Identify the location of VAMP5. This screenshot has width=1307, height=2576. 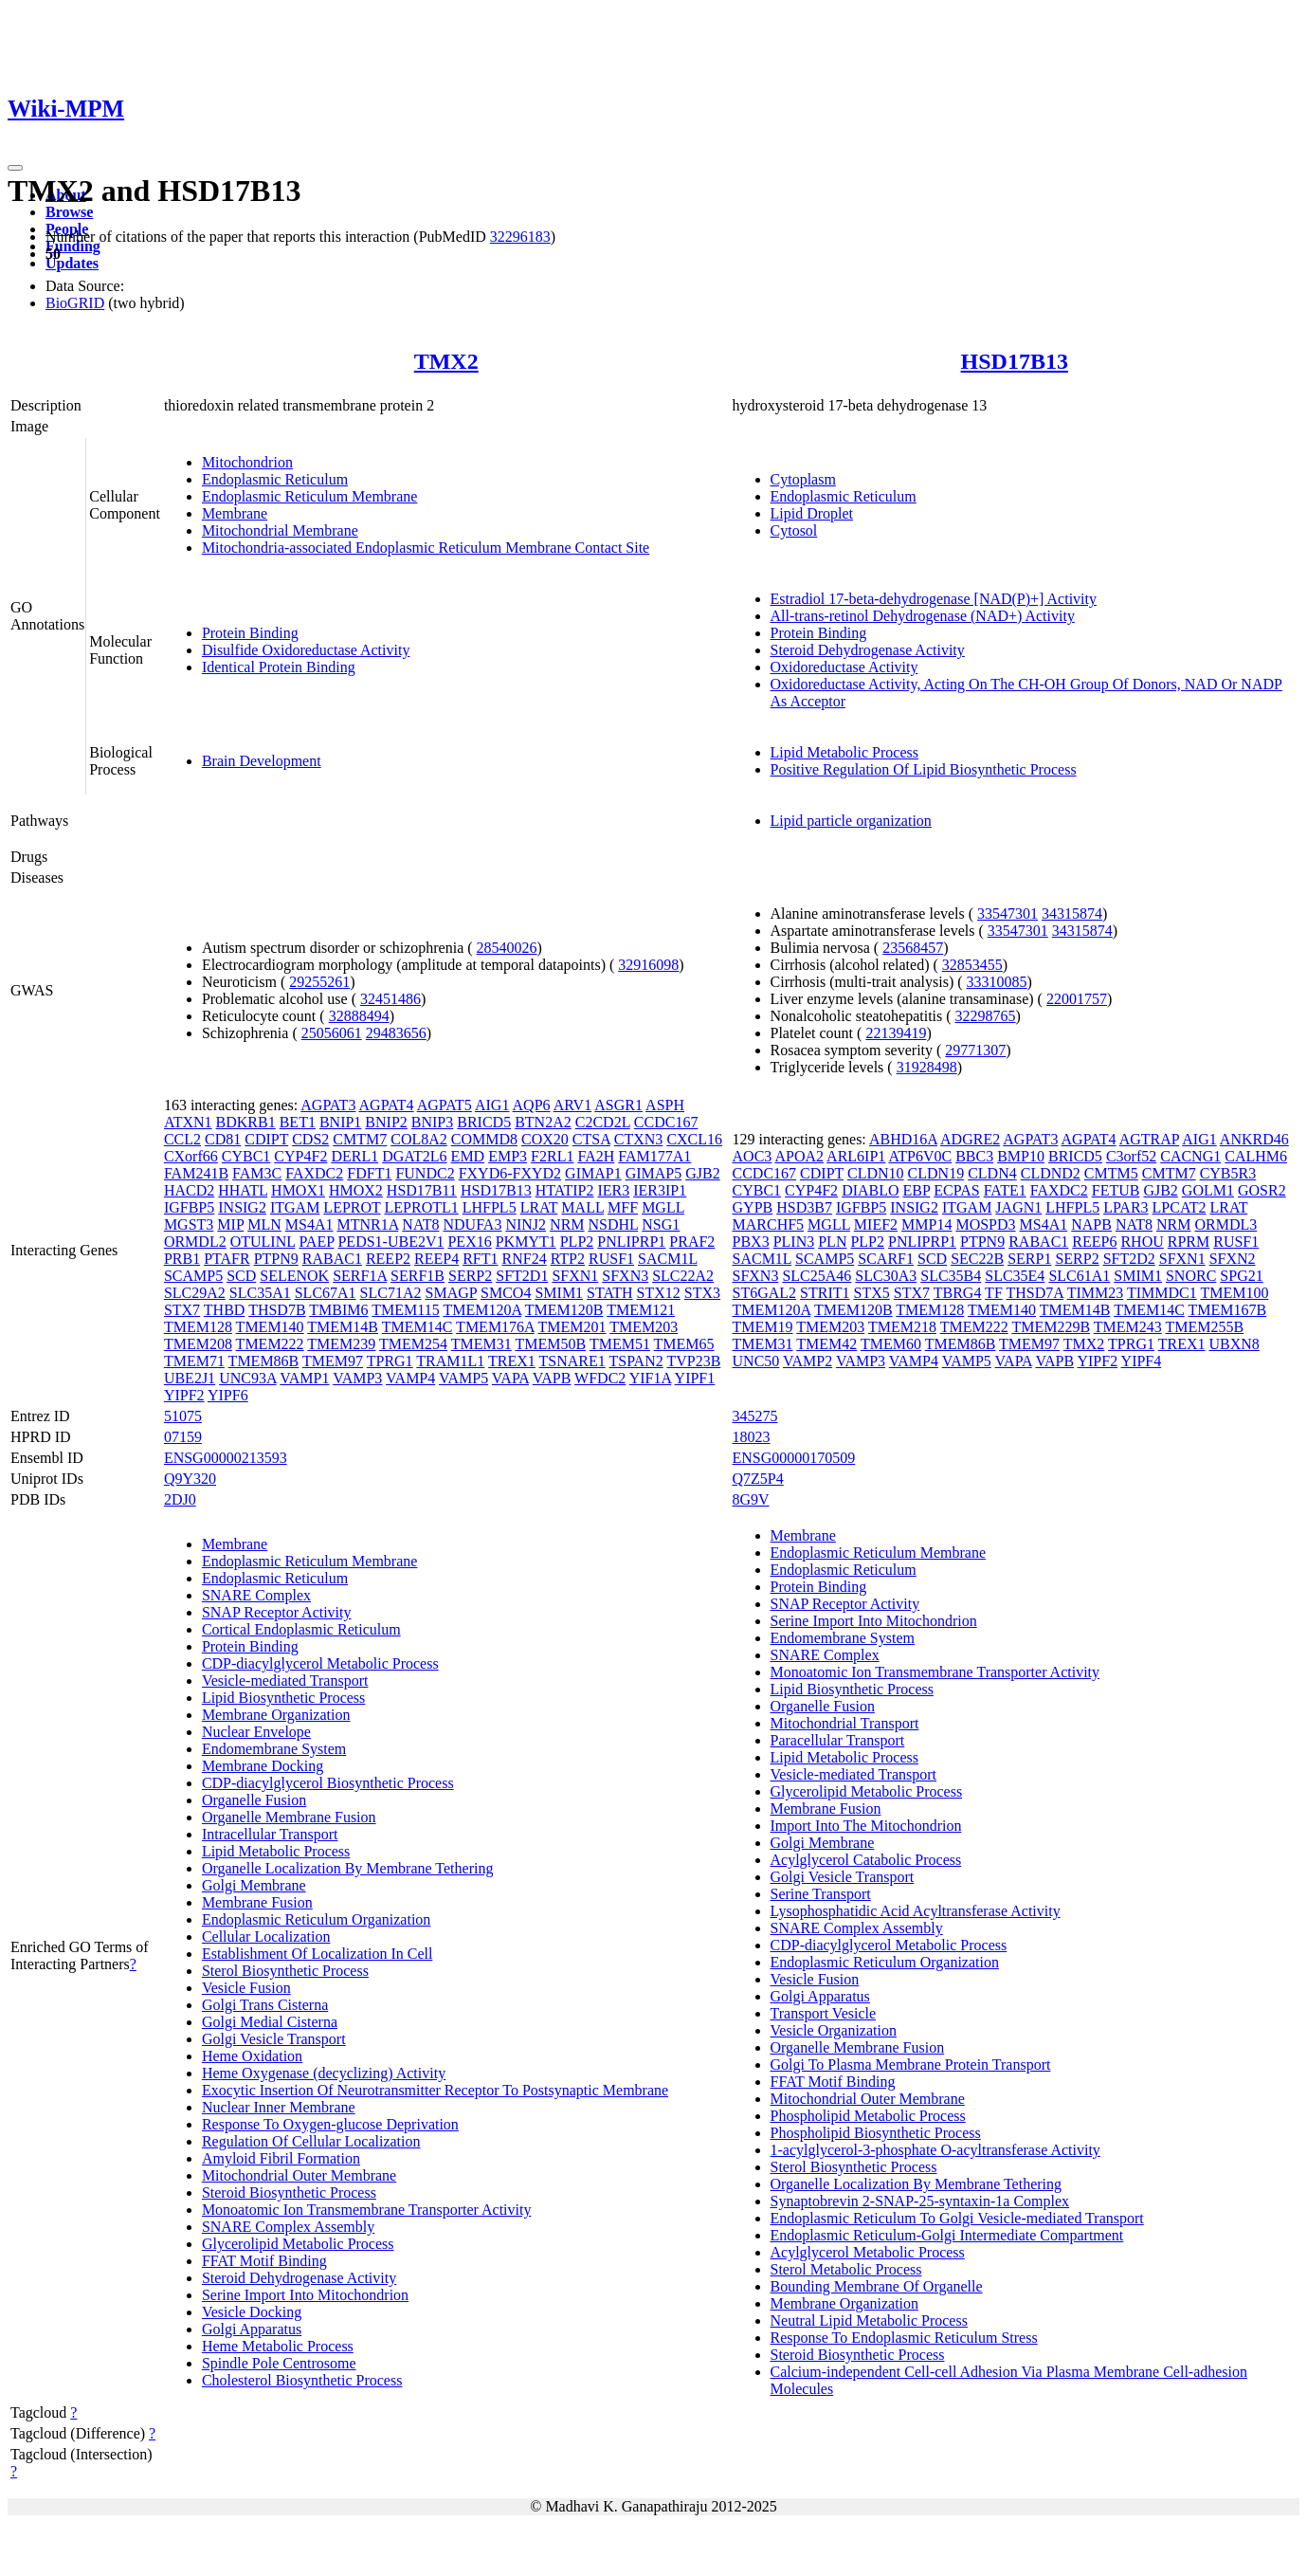
(463, 1378).